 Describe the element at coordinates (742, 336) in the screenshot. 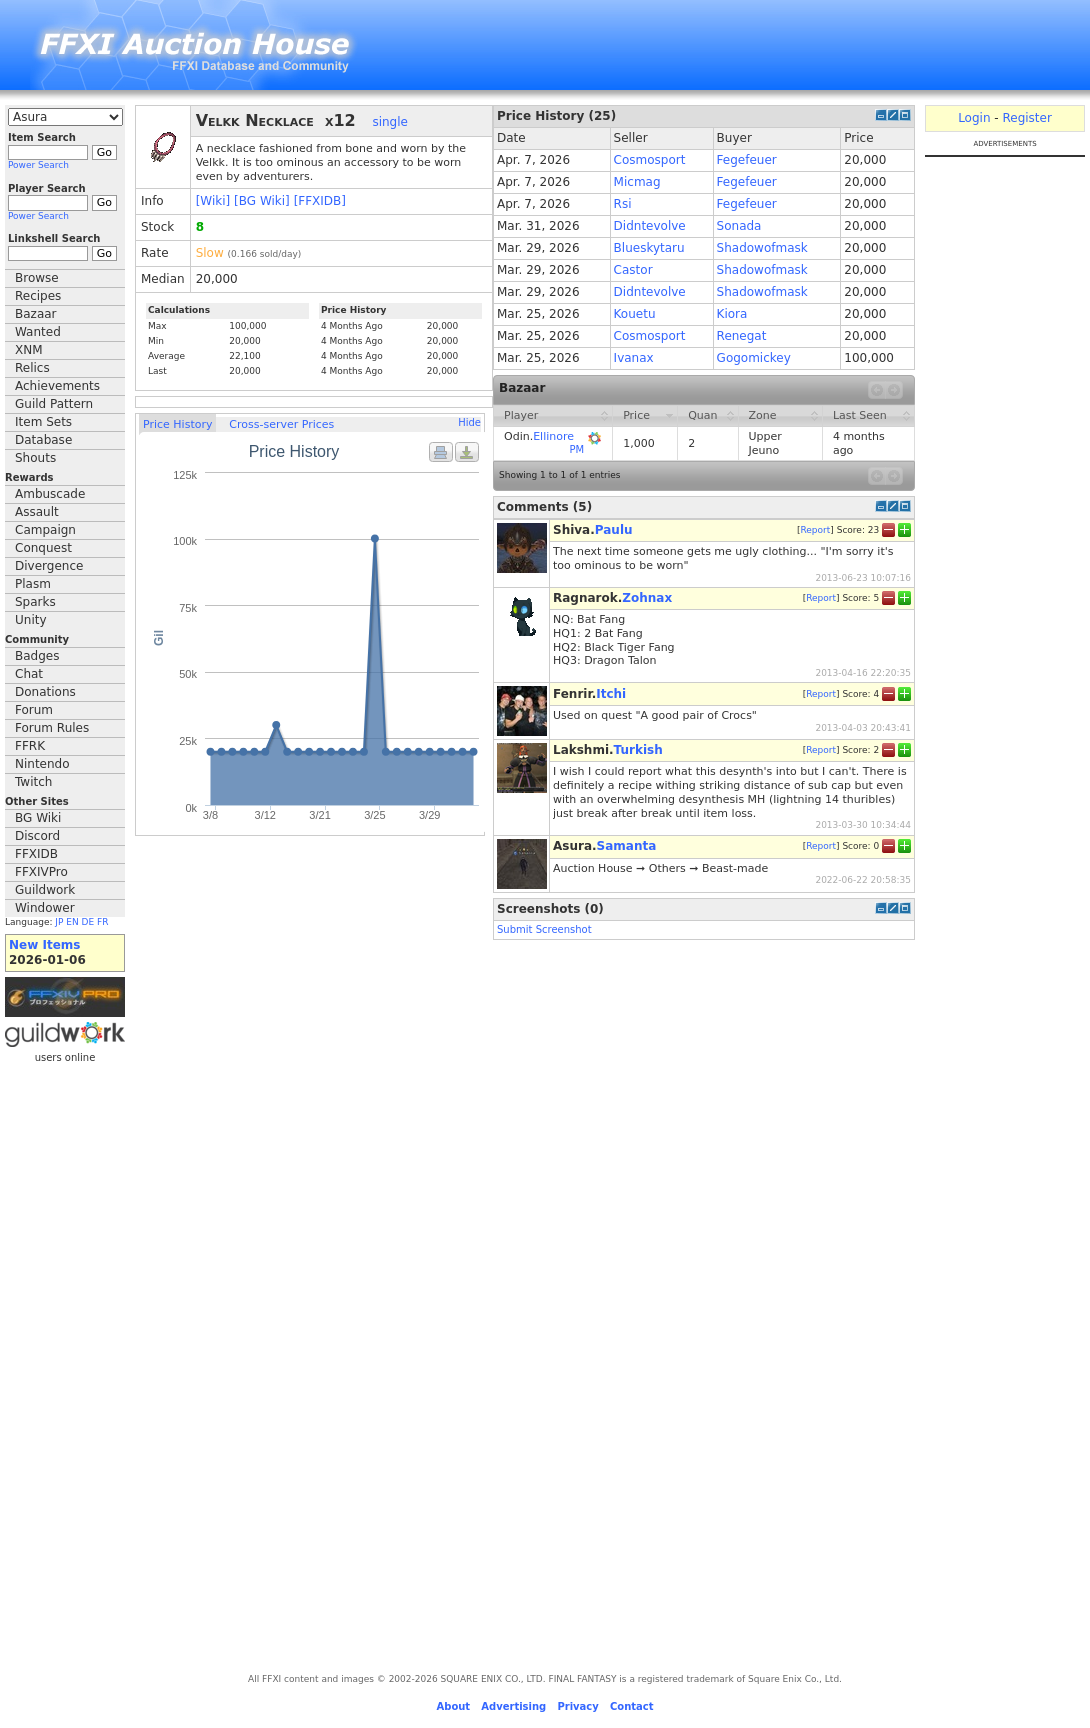

I see `Renegat` at that location.